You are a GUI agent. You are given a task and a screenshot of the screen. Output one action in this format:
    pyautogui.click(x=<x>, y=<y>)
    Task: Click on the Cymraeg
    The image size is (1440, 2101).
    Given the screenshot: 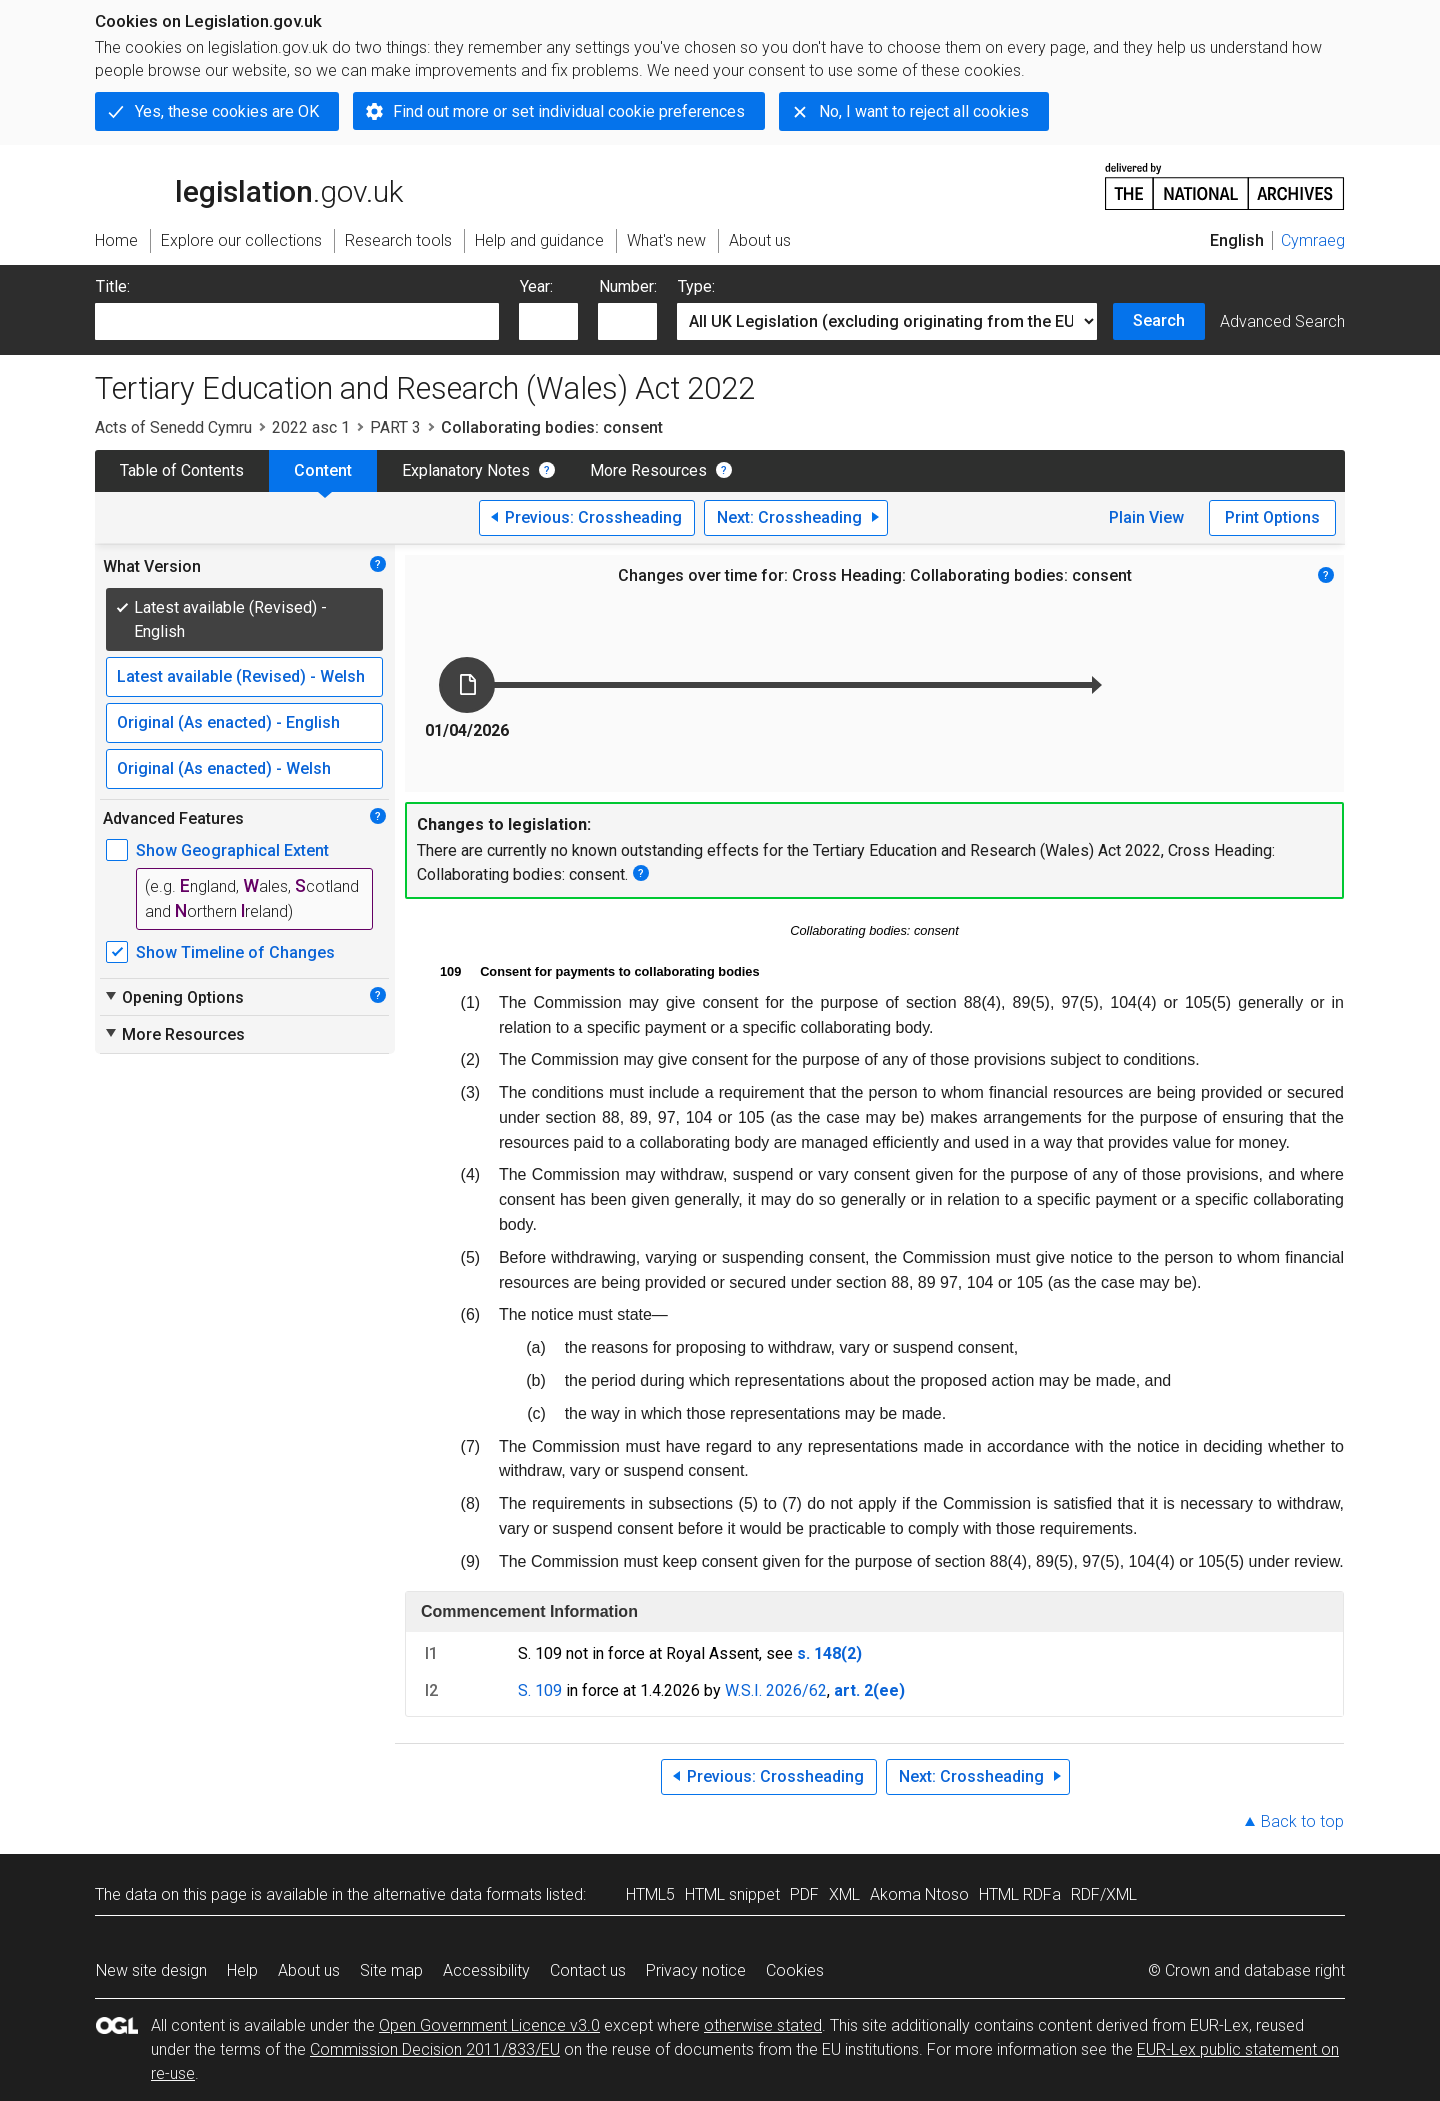 What is the action you would take?
    pyautogui.click(x=1313, y=240)
    